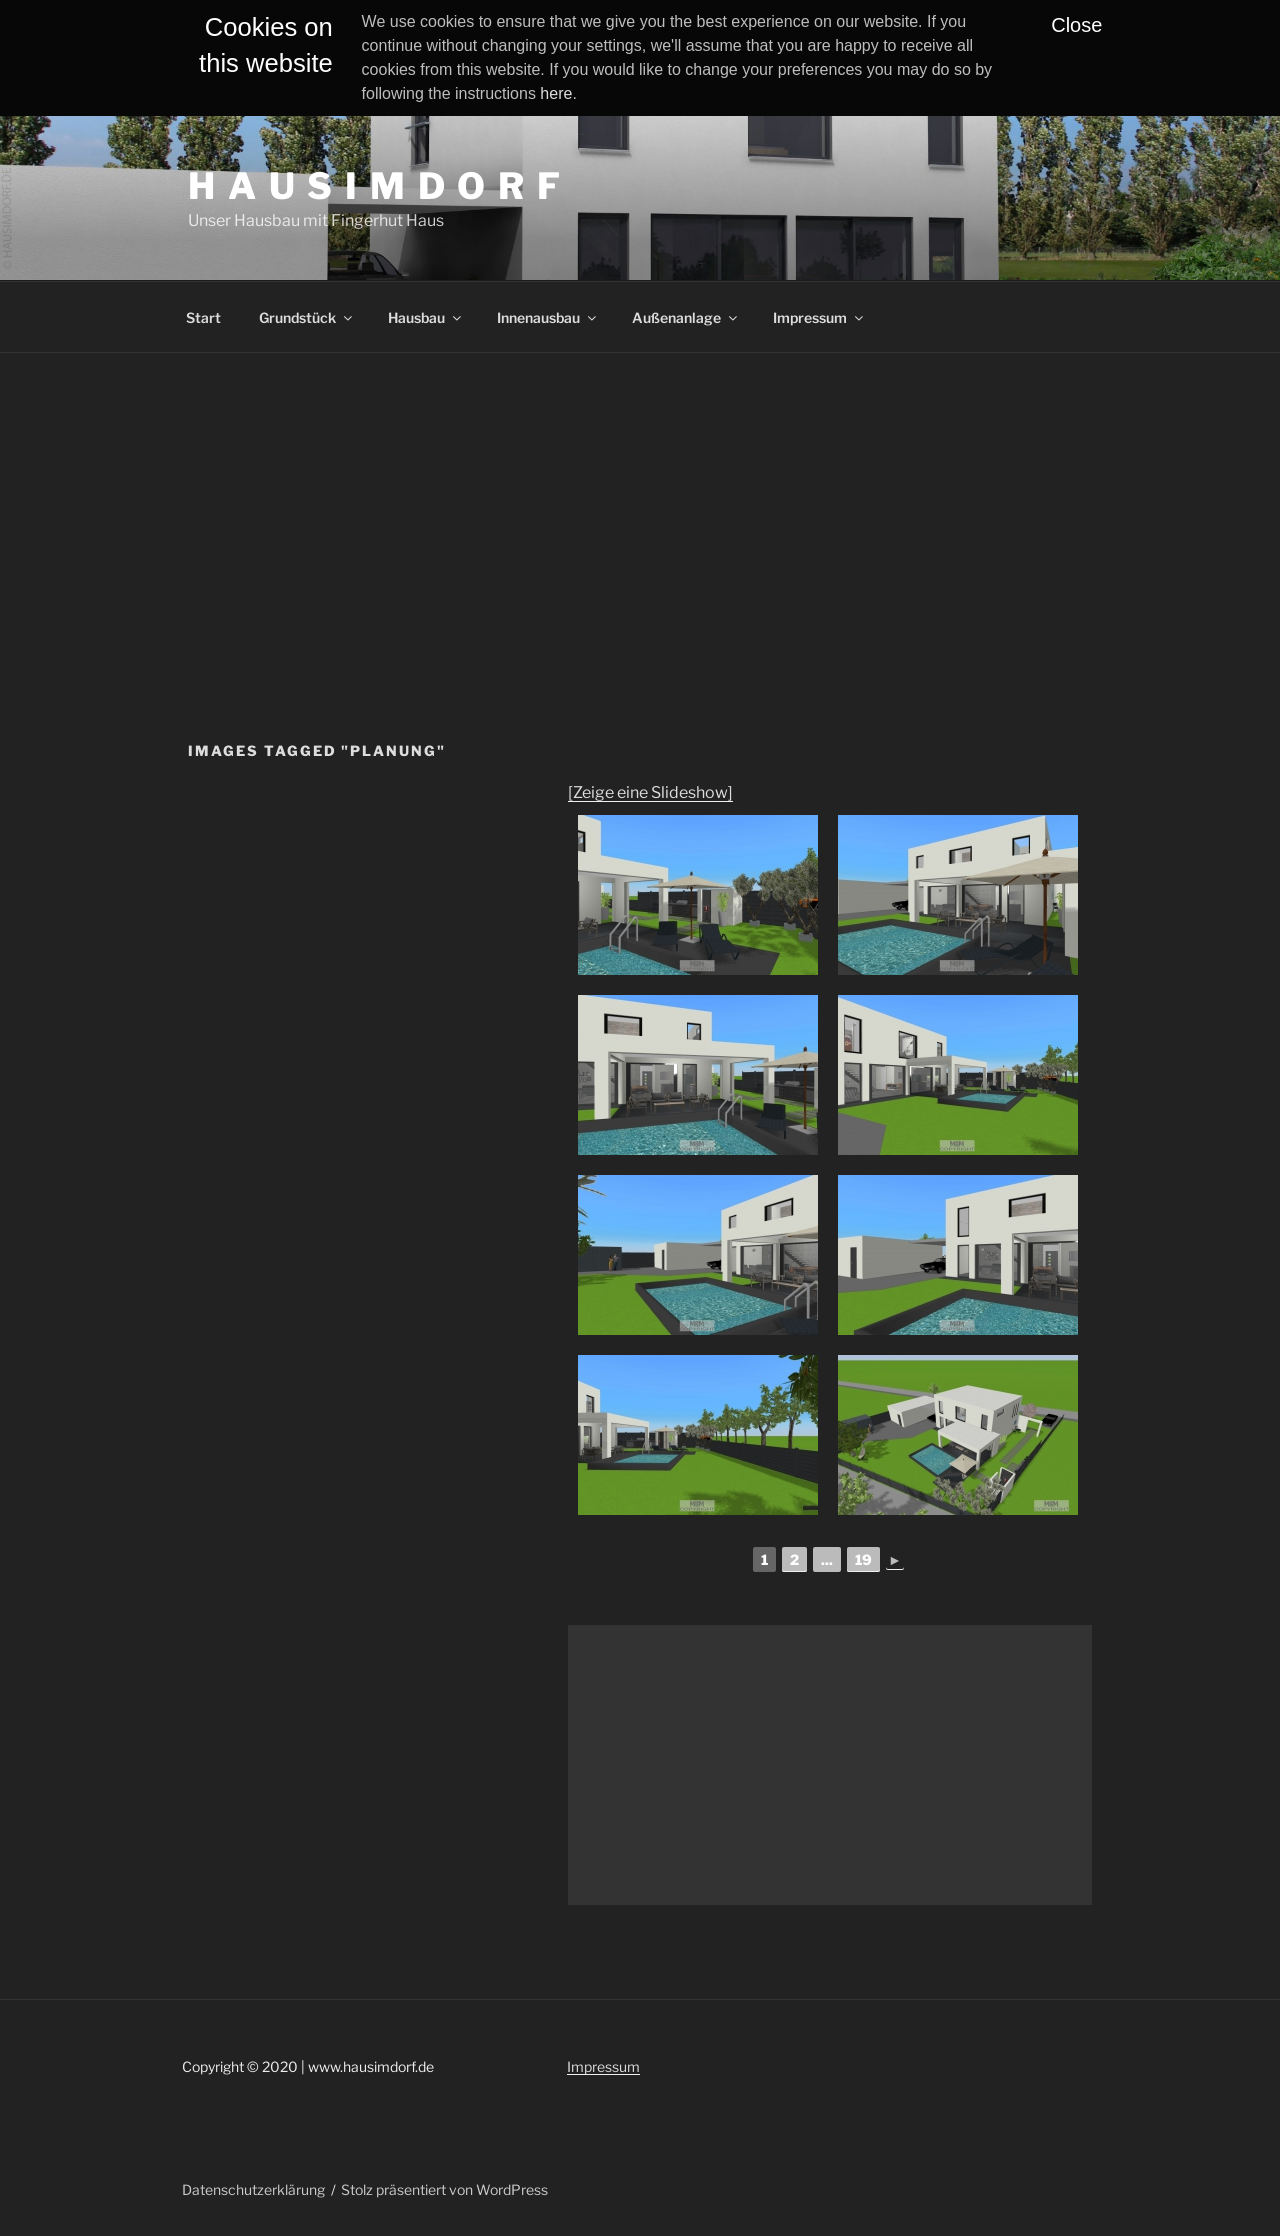  Describe the element at coordinates (375, 186) in the screenshot. I see `H A U S I M D O R F` at that location.